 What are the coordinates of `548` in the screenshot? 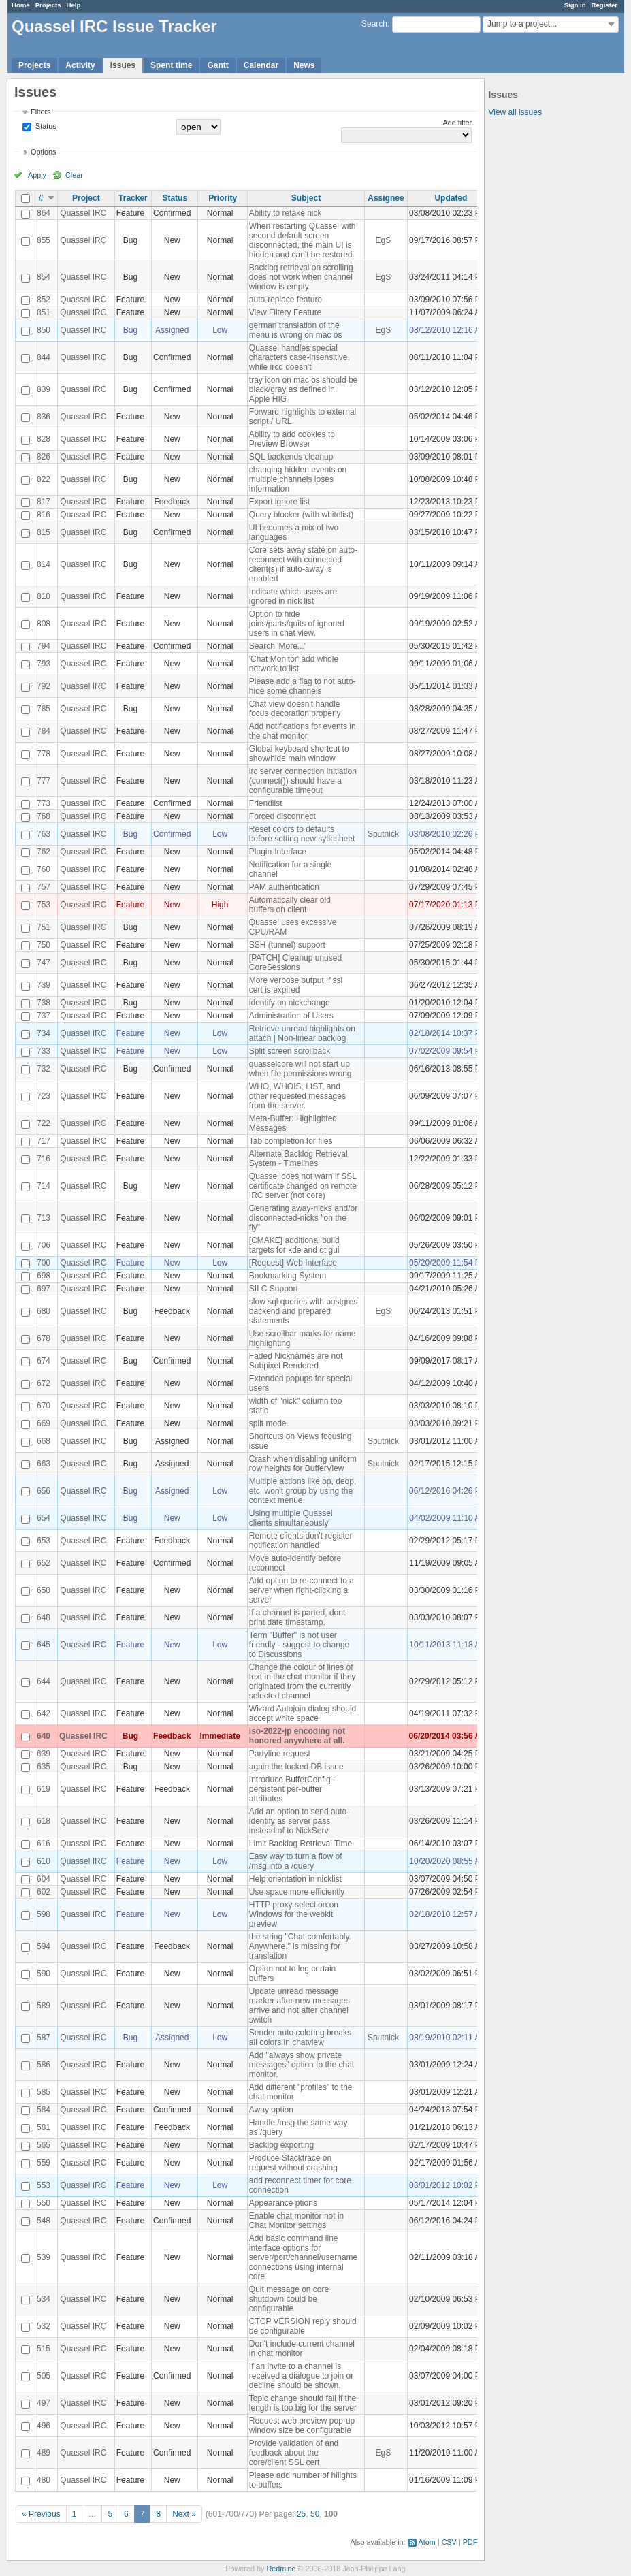 It's located at (43, 2220).